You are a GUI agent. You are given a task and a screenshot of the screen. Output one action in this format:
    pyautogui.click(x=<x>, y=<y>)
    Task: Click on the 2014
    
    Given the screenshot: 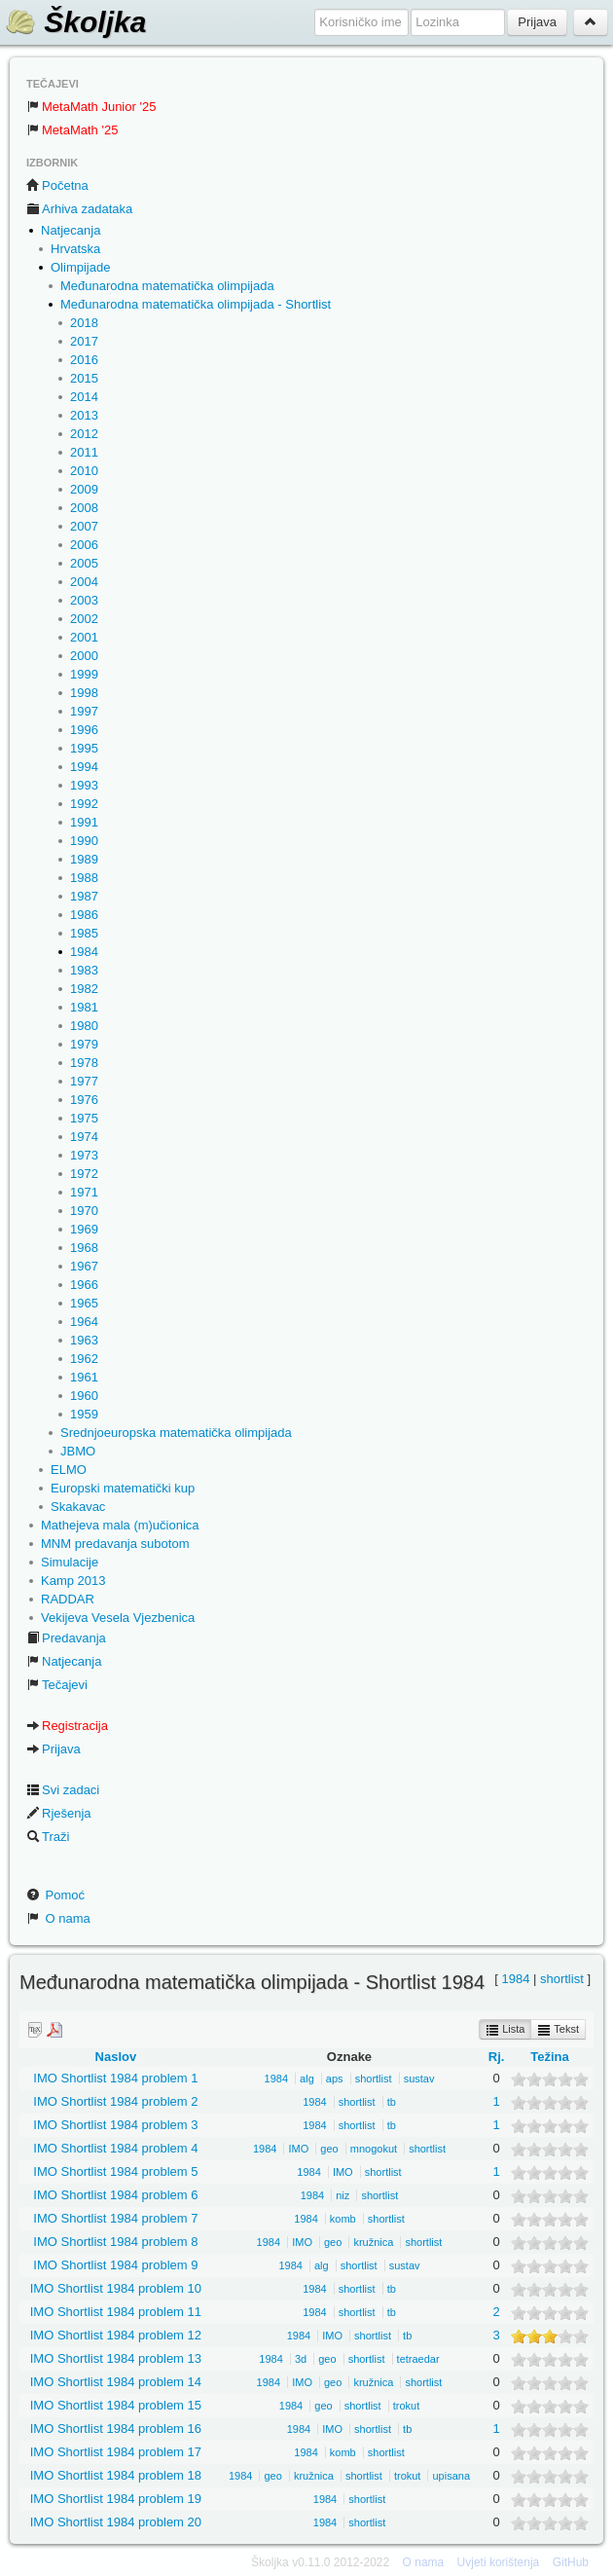 What is the action you would take?
    pyautogui.click(x=84, y=396)
    